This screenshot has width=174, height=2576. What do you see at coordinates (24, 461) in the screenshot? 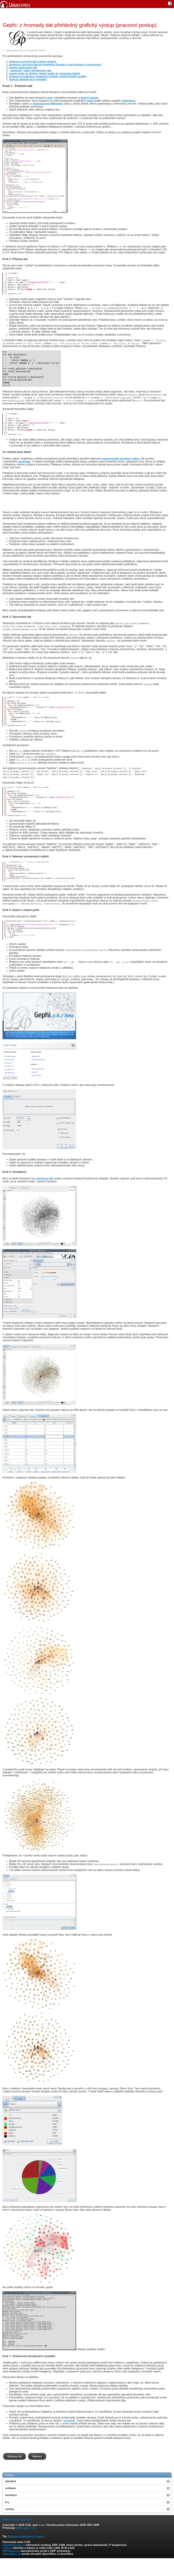
I see `prajazyka` at bounding box center [24, 461].